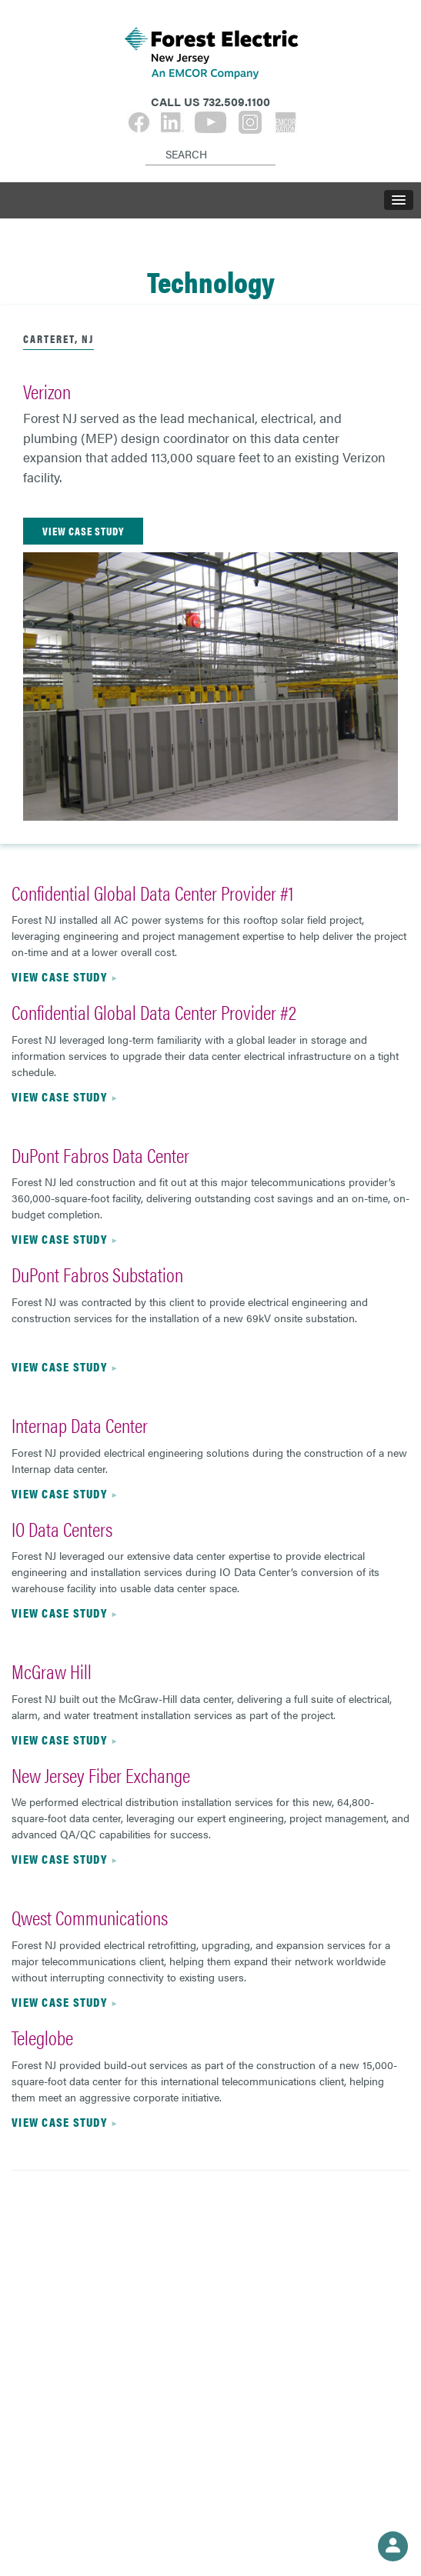 This screenshot has width=421, height=2576. Describe the element at coordinates (236, 101) in the screenshot. I see `732.509.1100` at that location.